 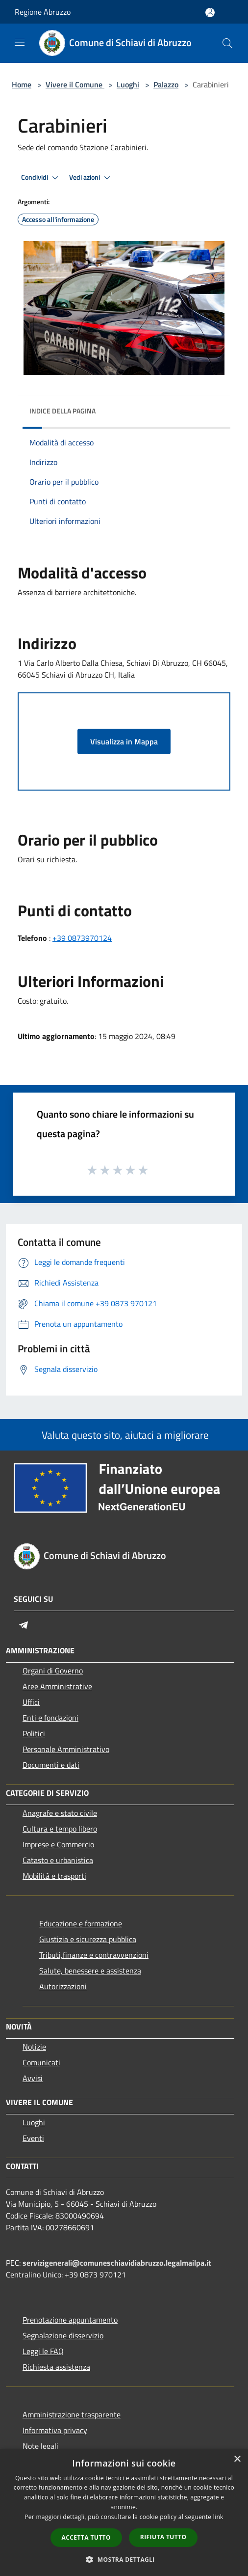 I want to click on Luoghi, so click(x=128, y=84).